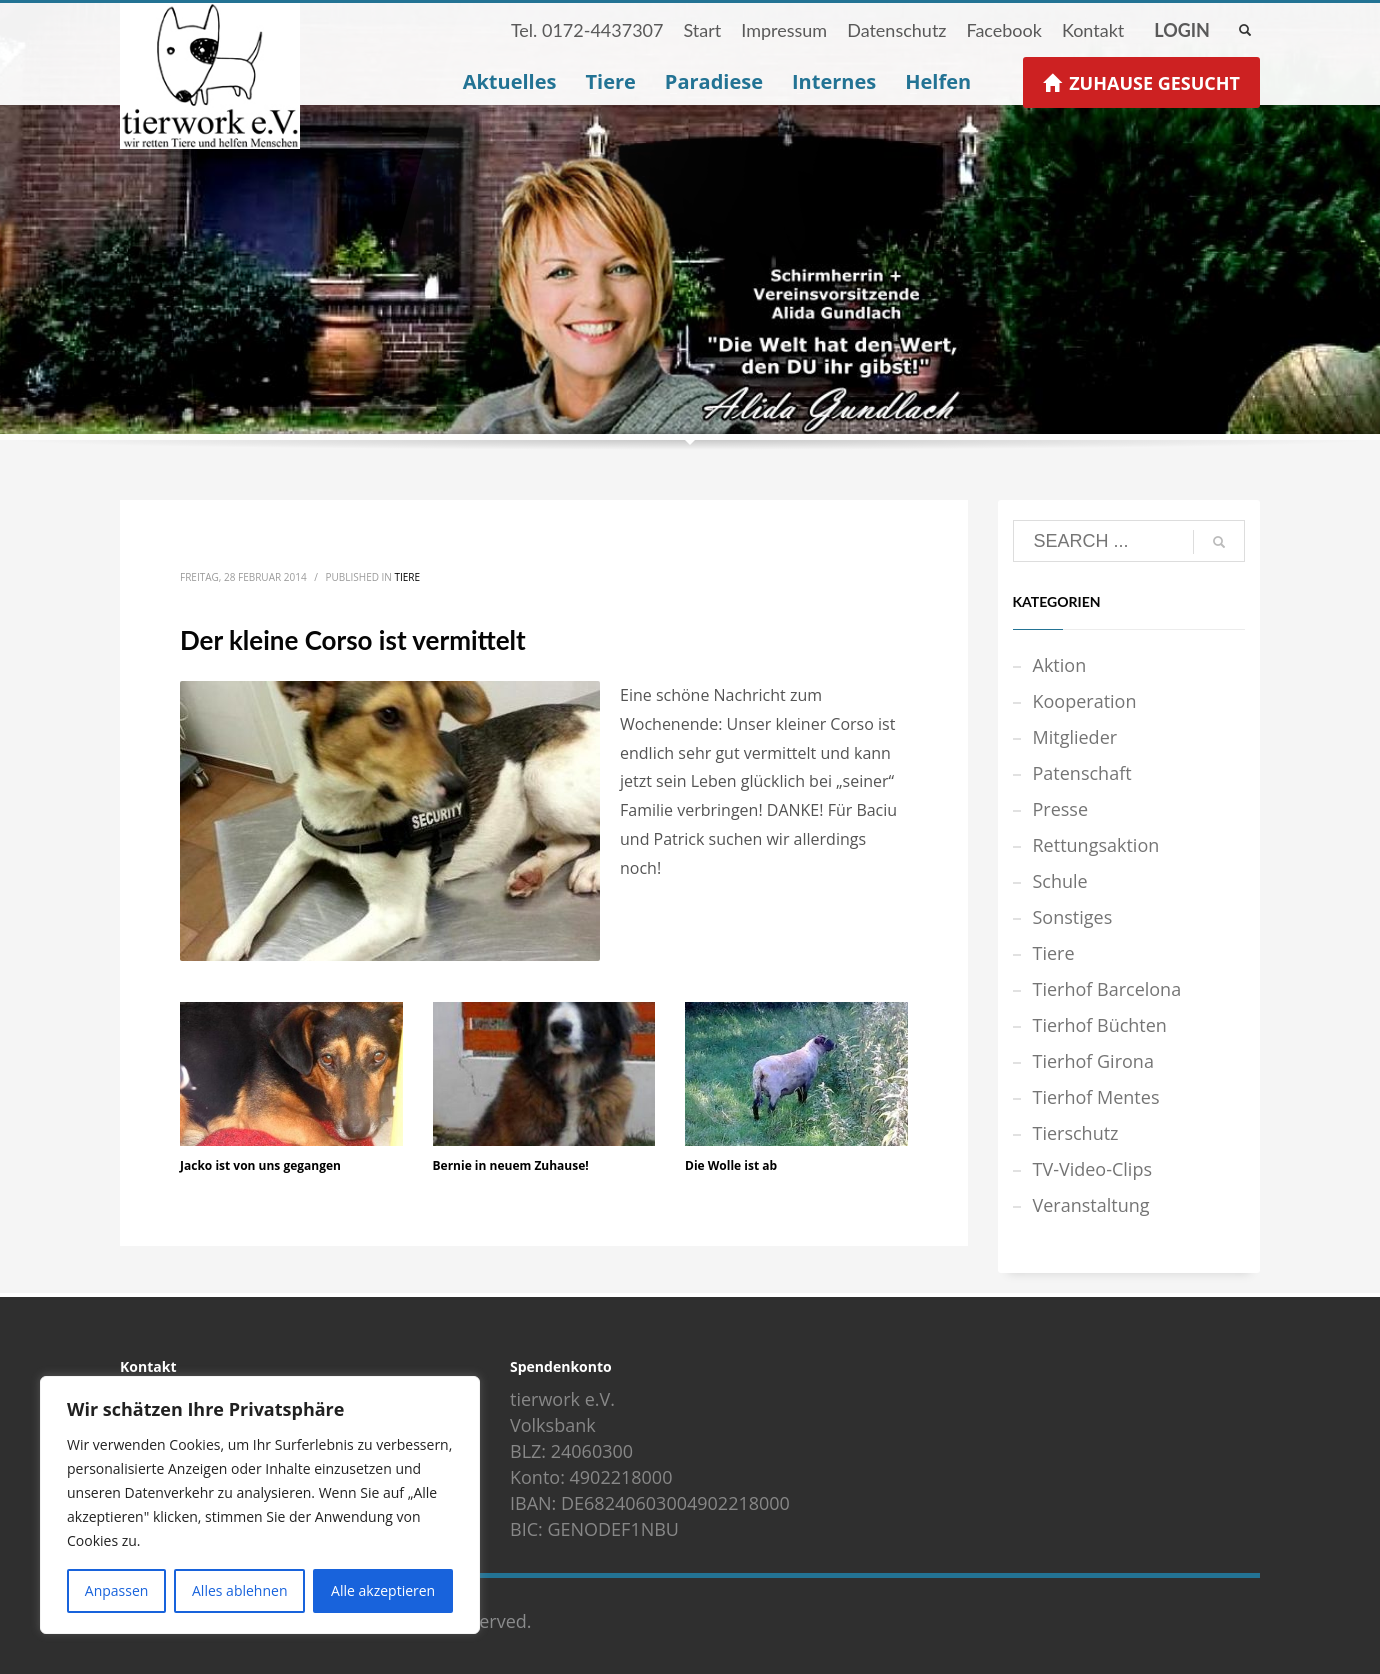 This screenshot has height=1674, width=1380. Describe the element at coordinates (1096, 845) in the screenshot. I see `Rettungsaktion` at that location.